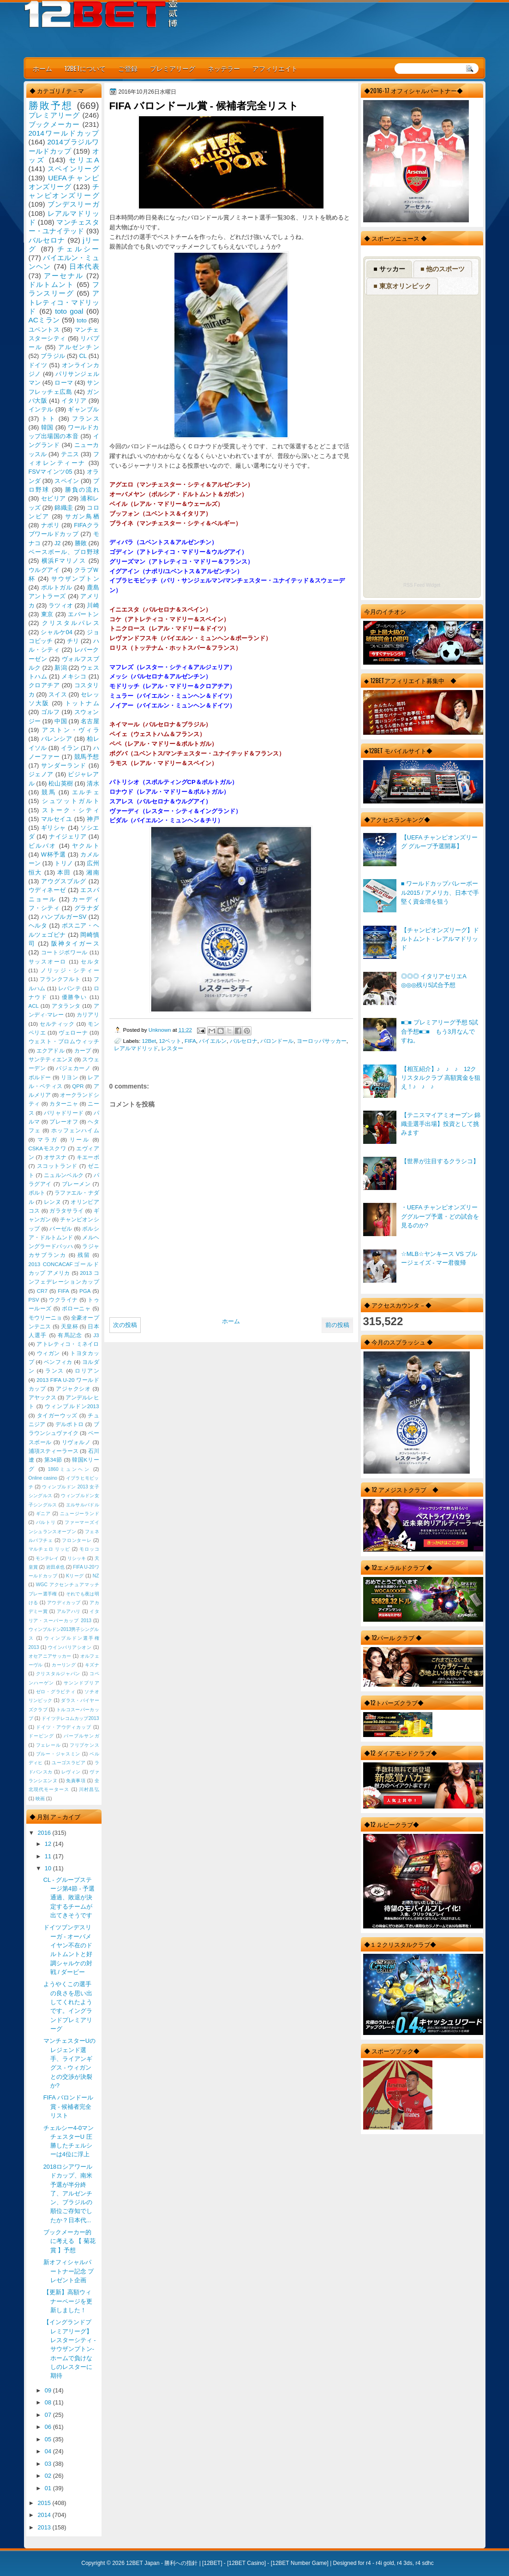 The width and height of the screenshot is (509, 2576). Describe the element at coordinates (85, 418) in the screenshot. I see `フランス` at that location.